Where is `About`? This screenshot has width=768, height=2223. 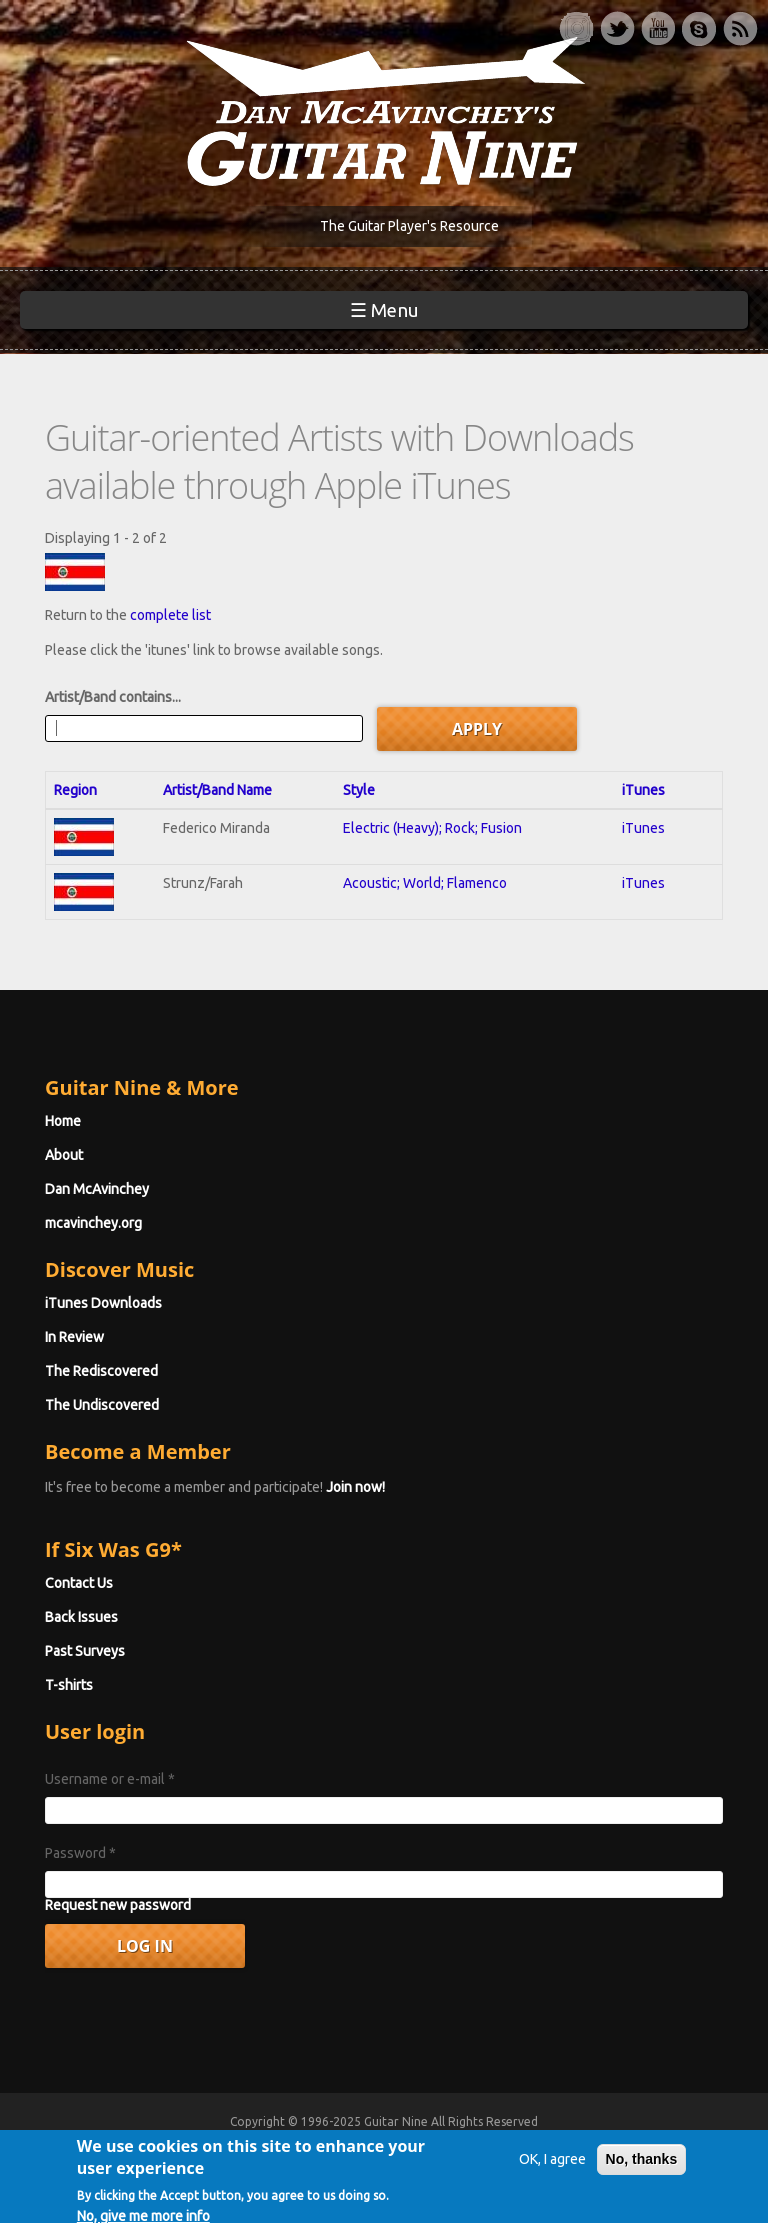 About is located at coordinates (64, 1155).